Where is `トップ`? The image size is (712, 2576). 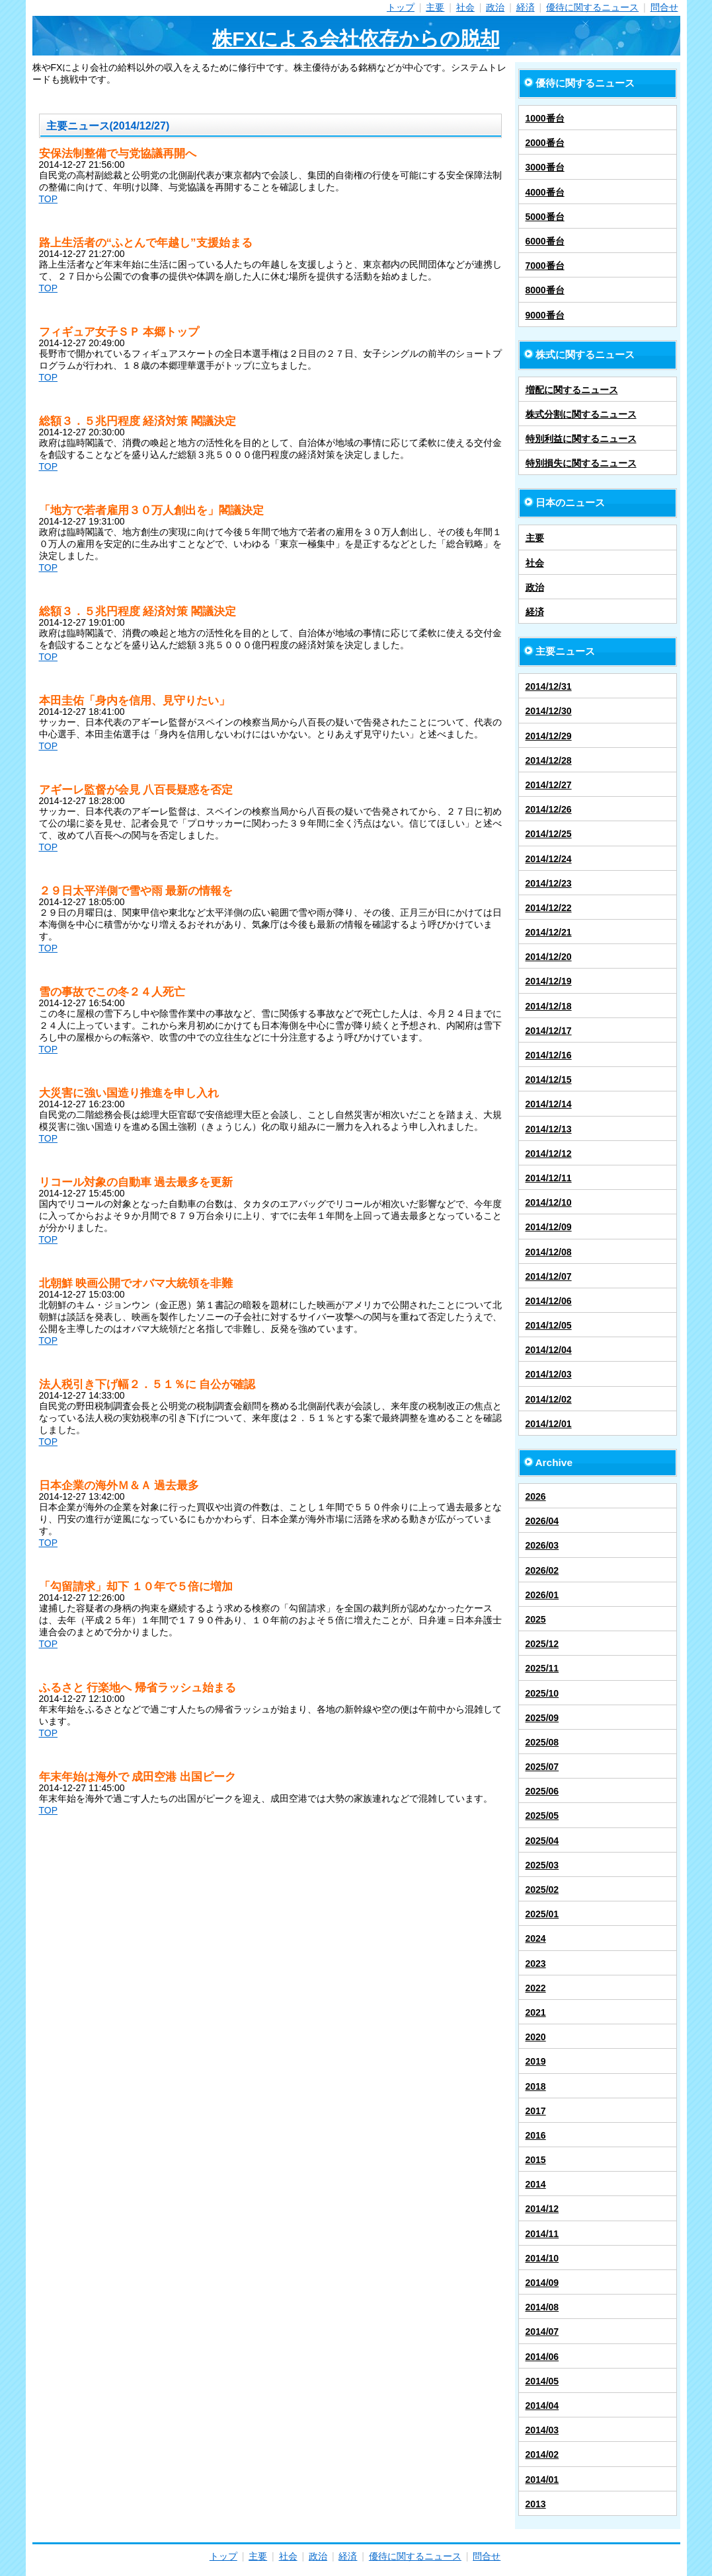
トップ is located at coordinates (401, 7).